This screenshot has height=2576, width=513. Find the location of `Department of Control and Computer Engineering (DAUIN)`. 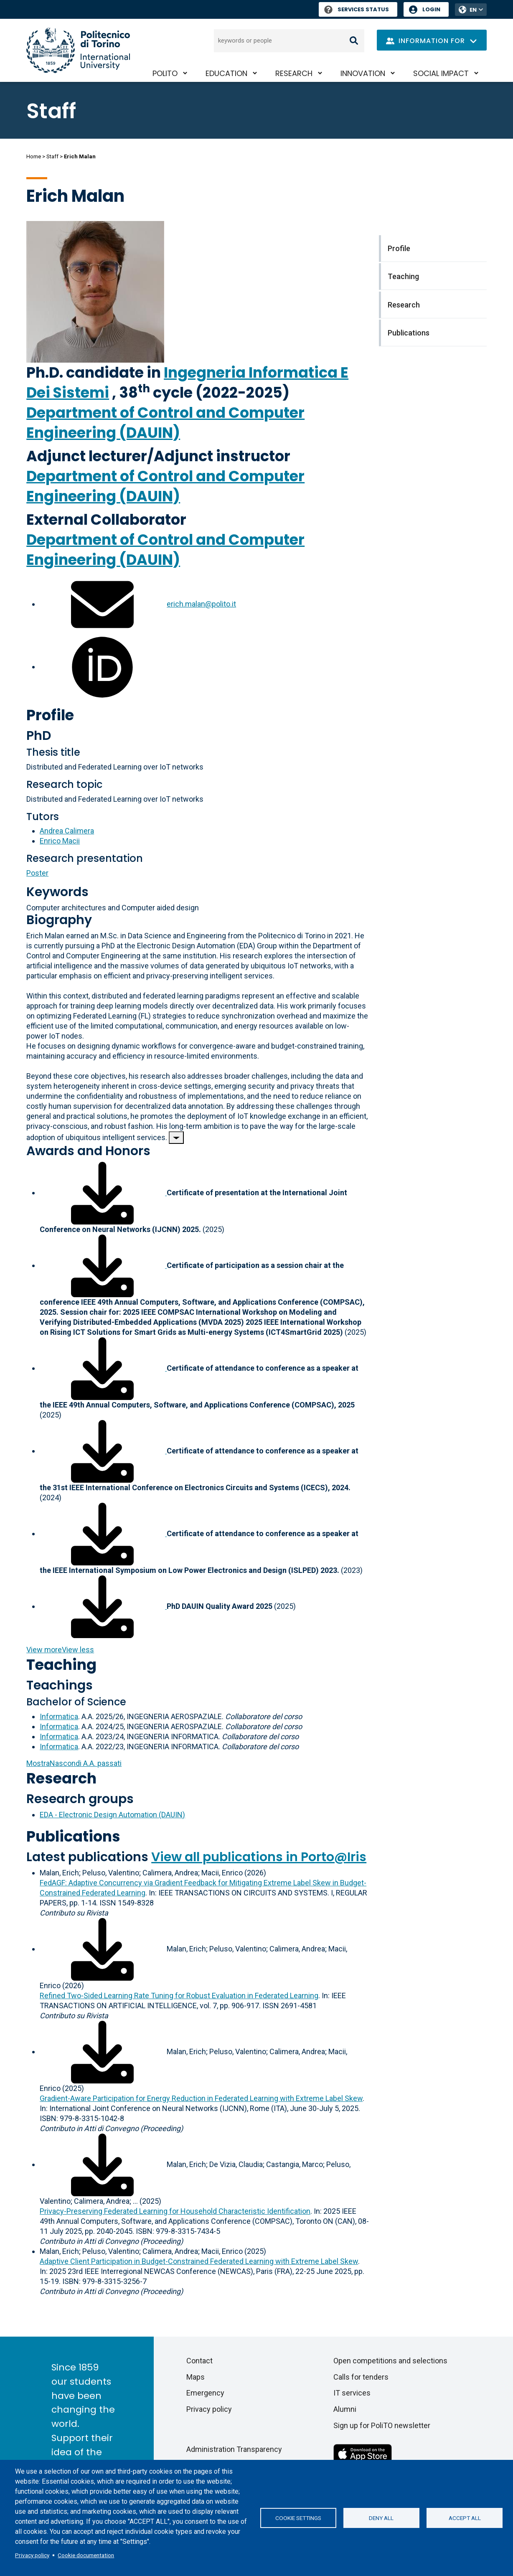

Department of Control and Computer Engineering (DAUIN) is located at coordinates (165, 422).